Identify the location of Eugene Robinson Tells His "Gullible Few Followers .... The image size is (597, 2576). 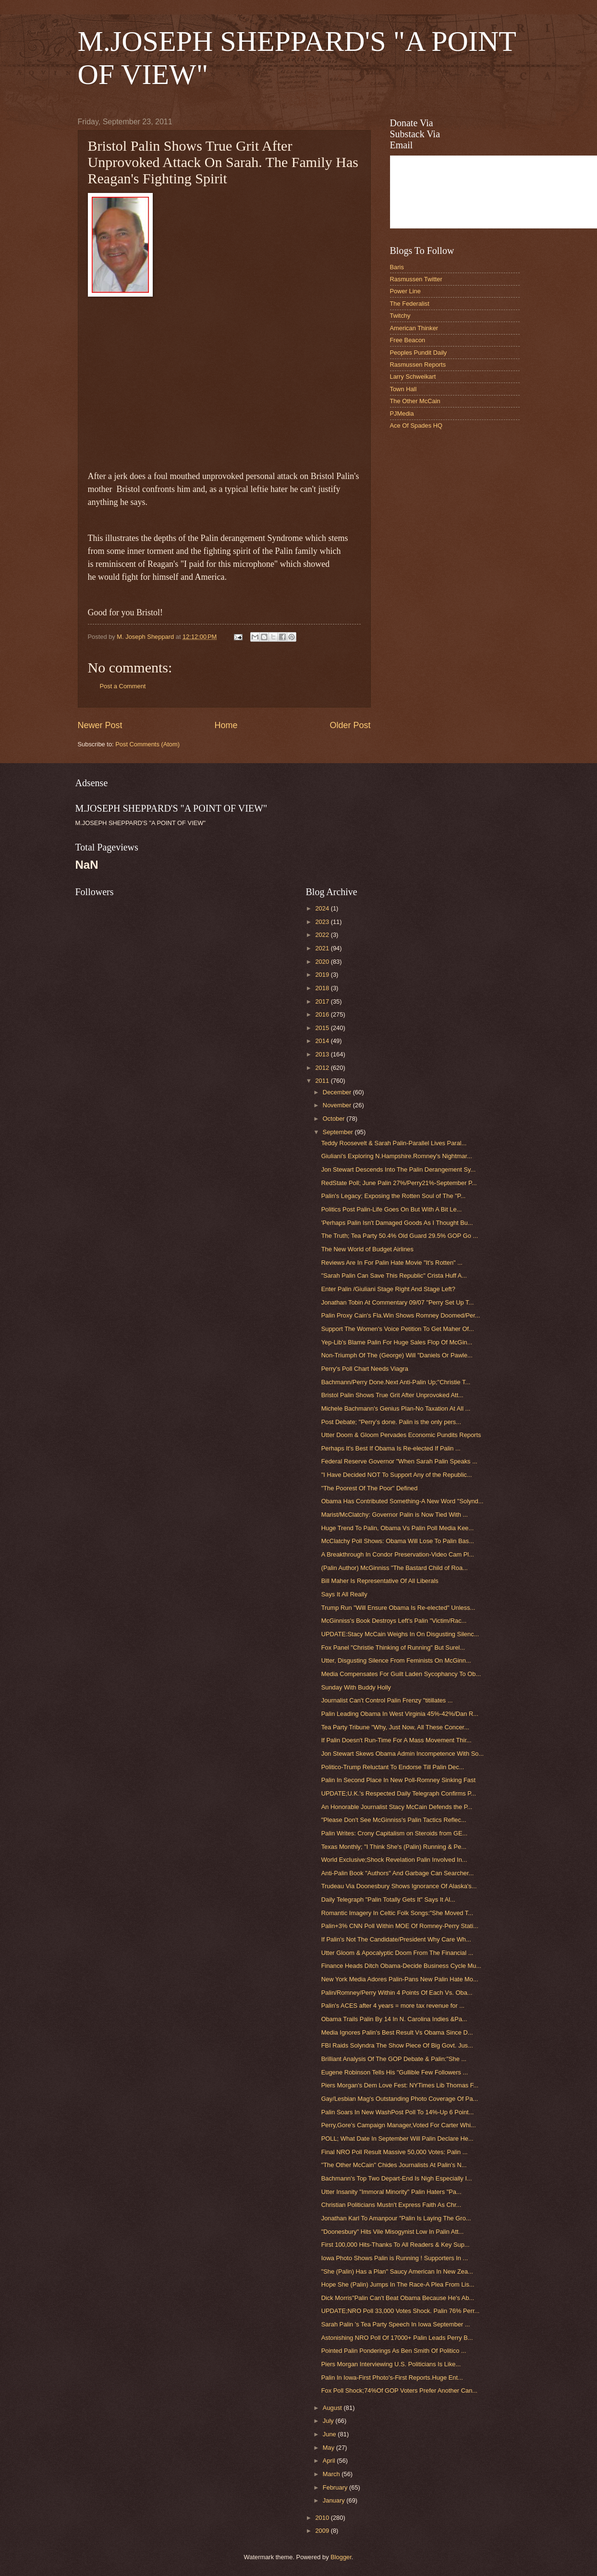
(394, 2072).